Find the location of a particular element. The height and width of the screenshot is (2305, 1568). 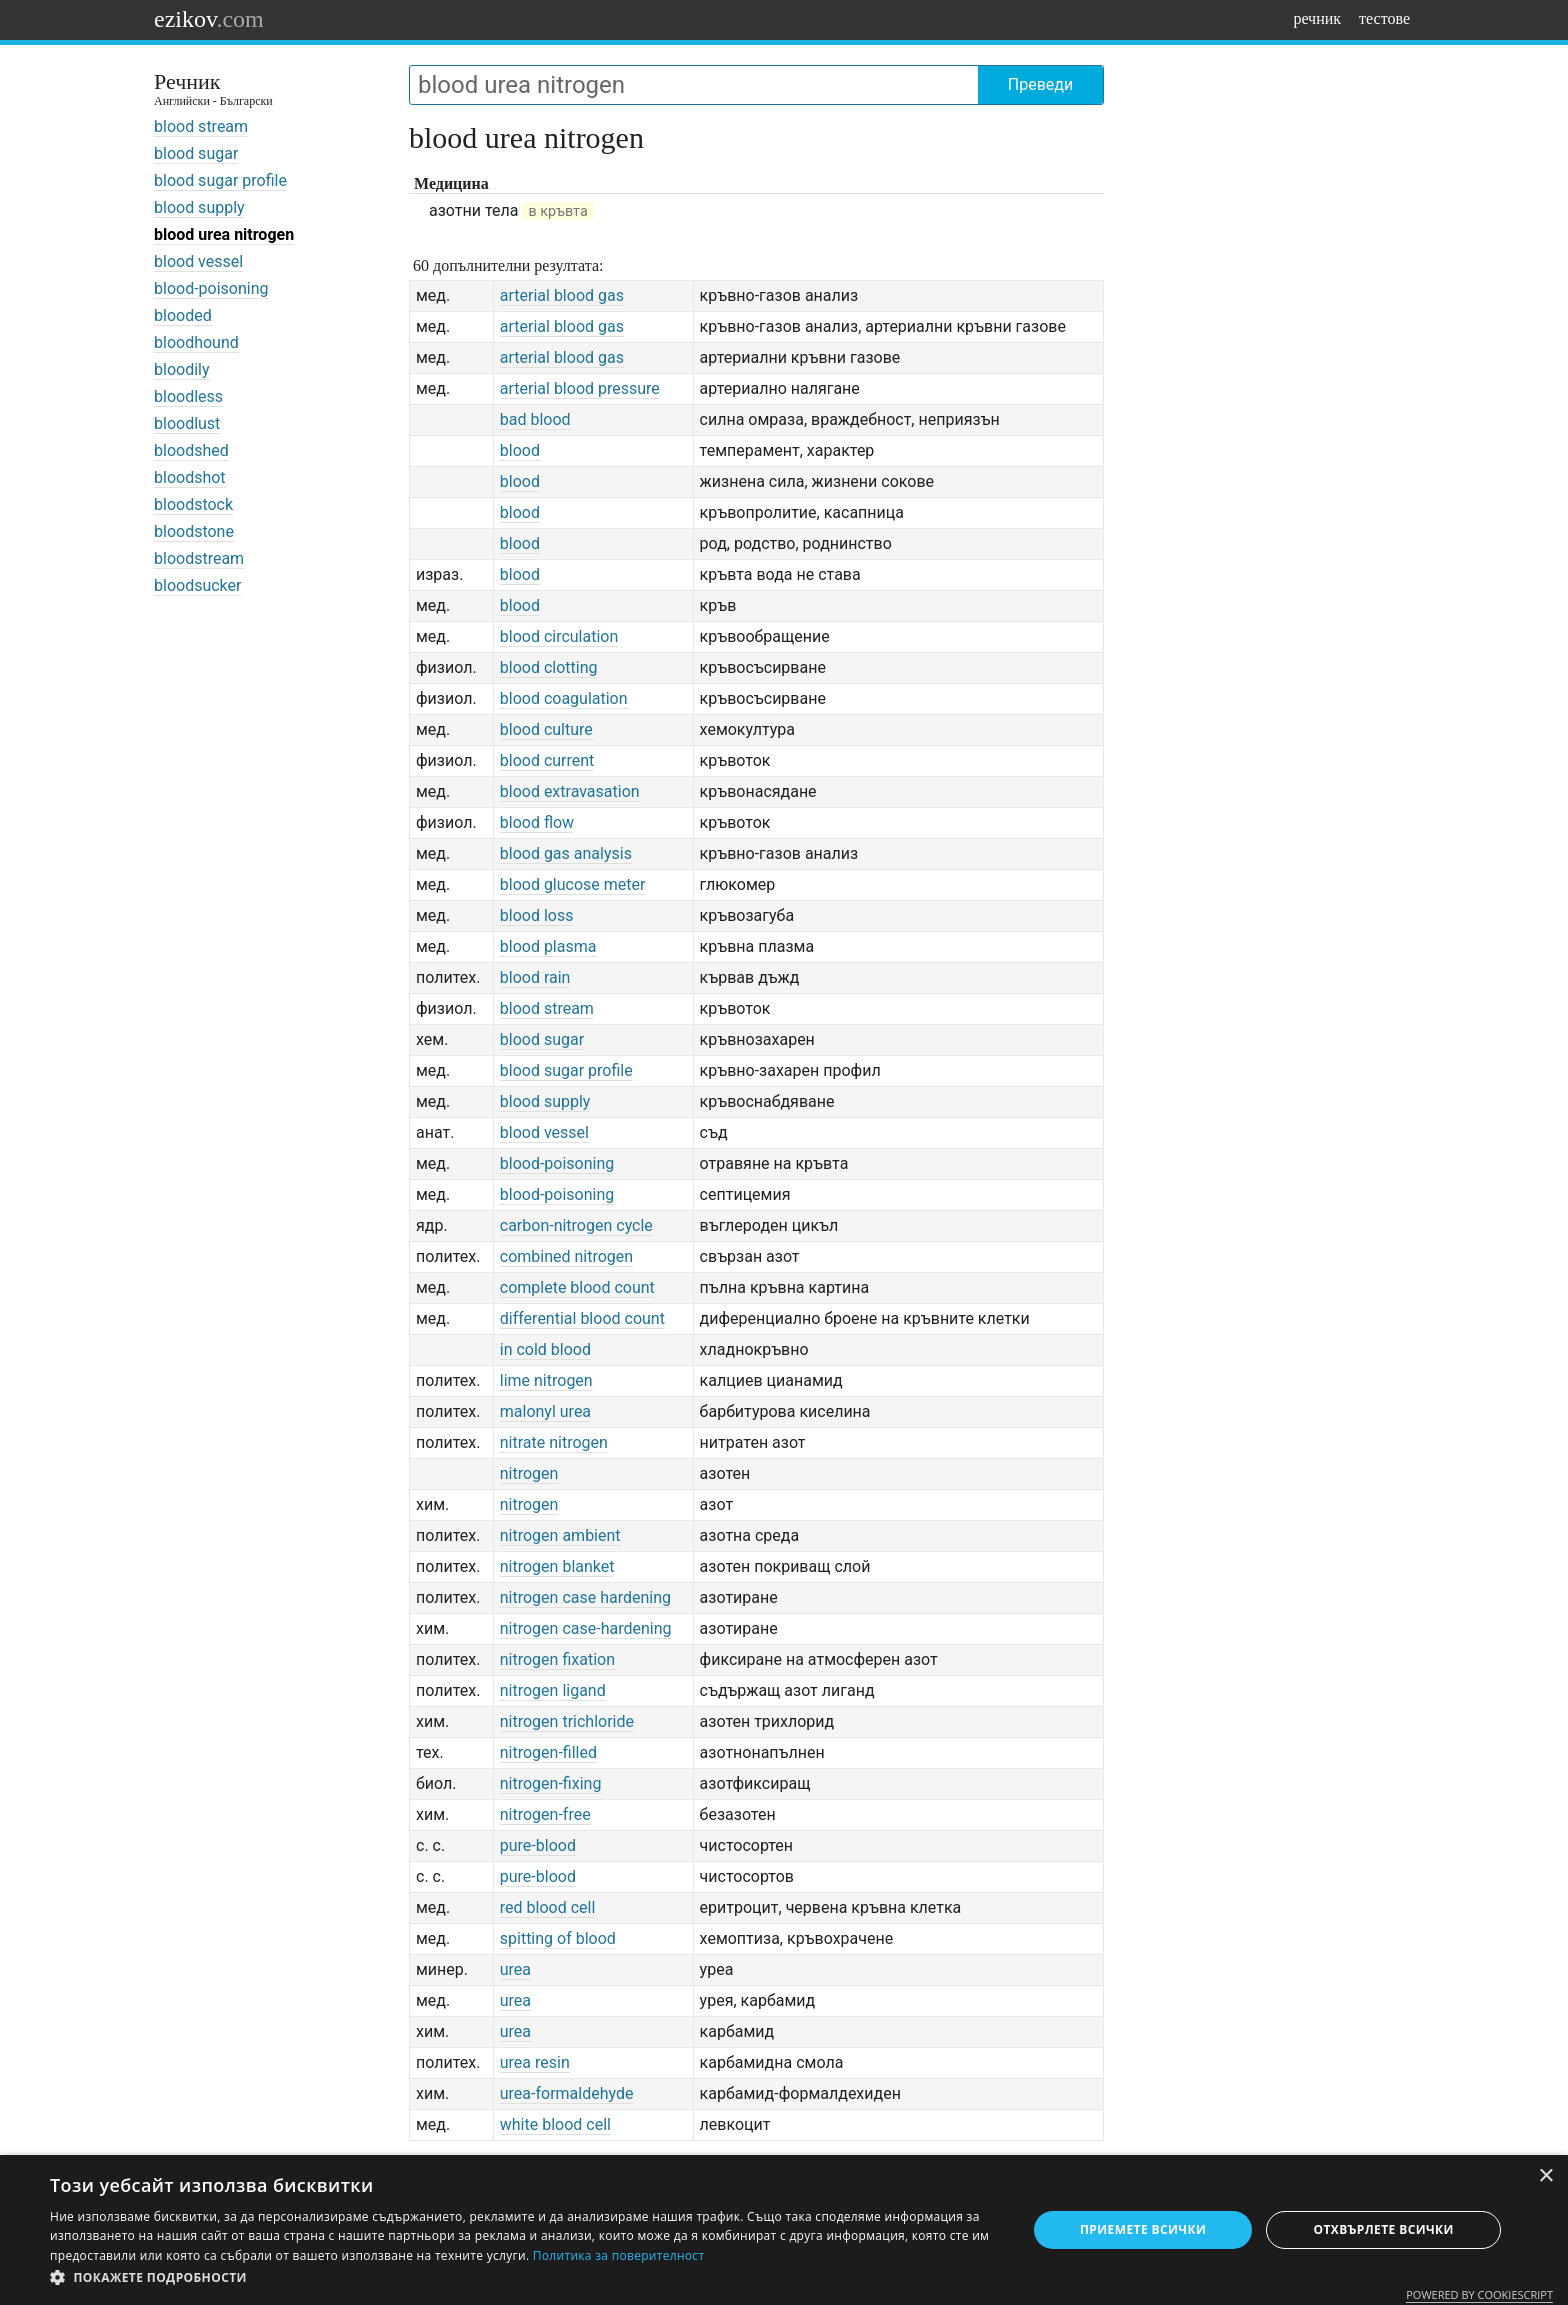

blood coagulation is located at coordinates (564, 698).